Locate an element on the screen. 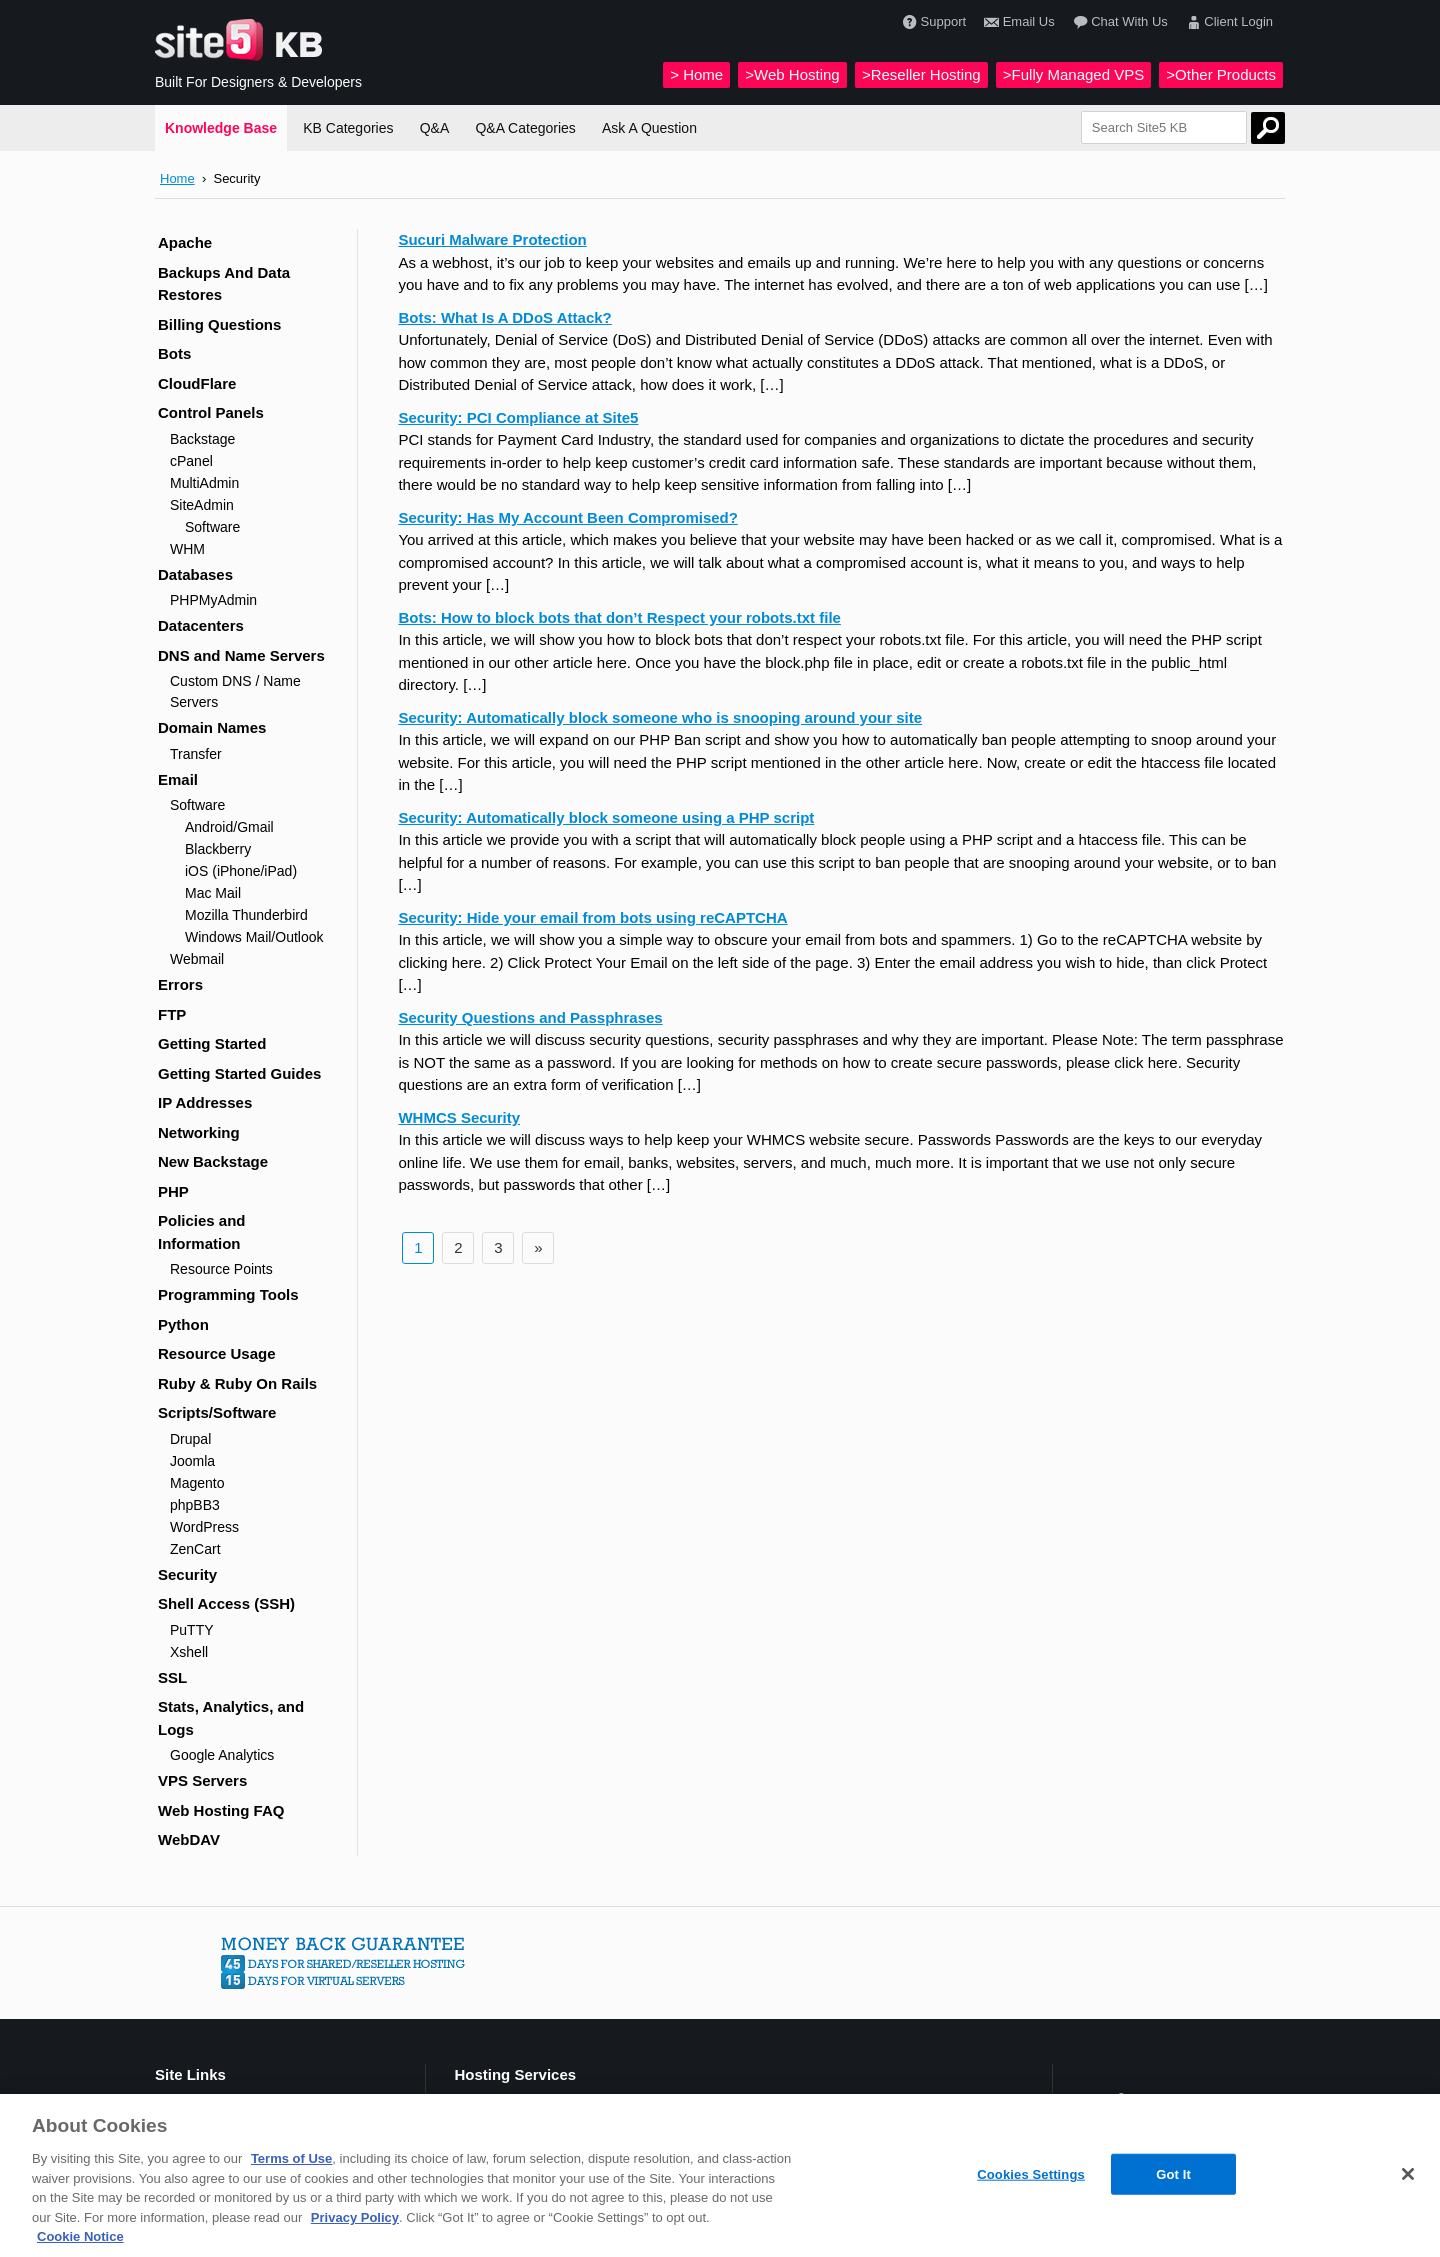  Getting Started is located at coordinates (212, 1043).